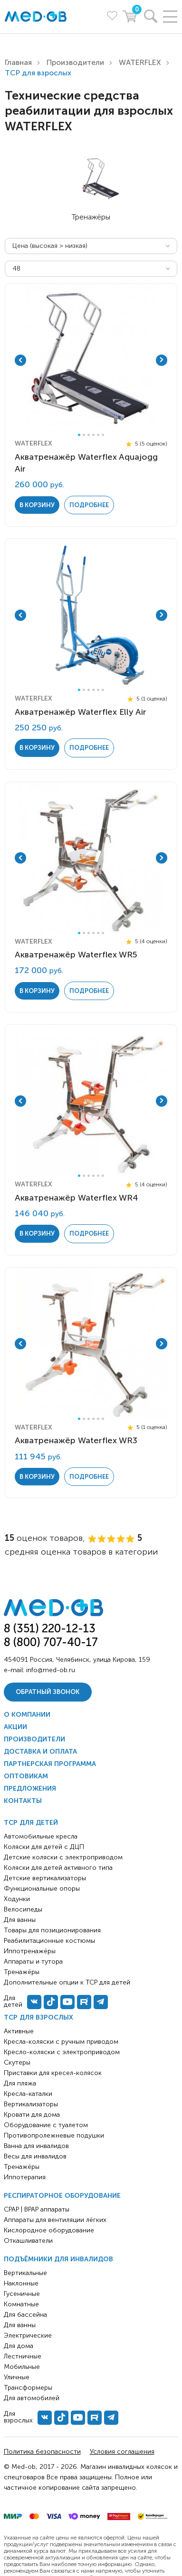  Describe the element at coordinates (22, 2367) in the screenshot. I see `Мобильные` at that location.